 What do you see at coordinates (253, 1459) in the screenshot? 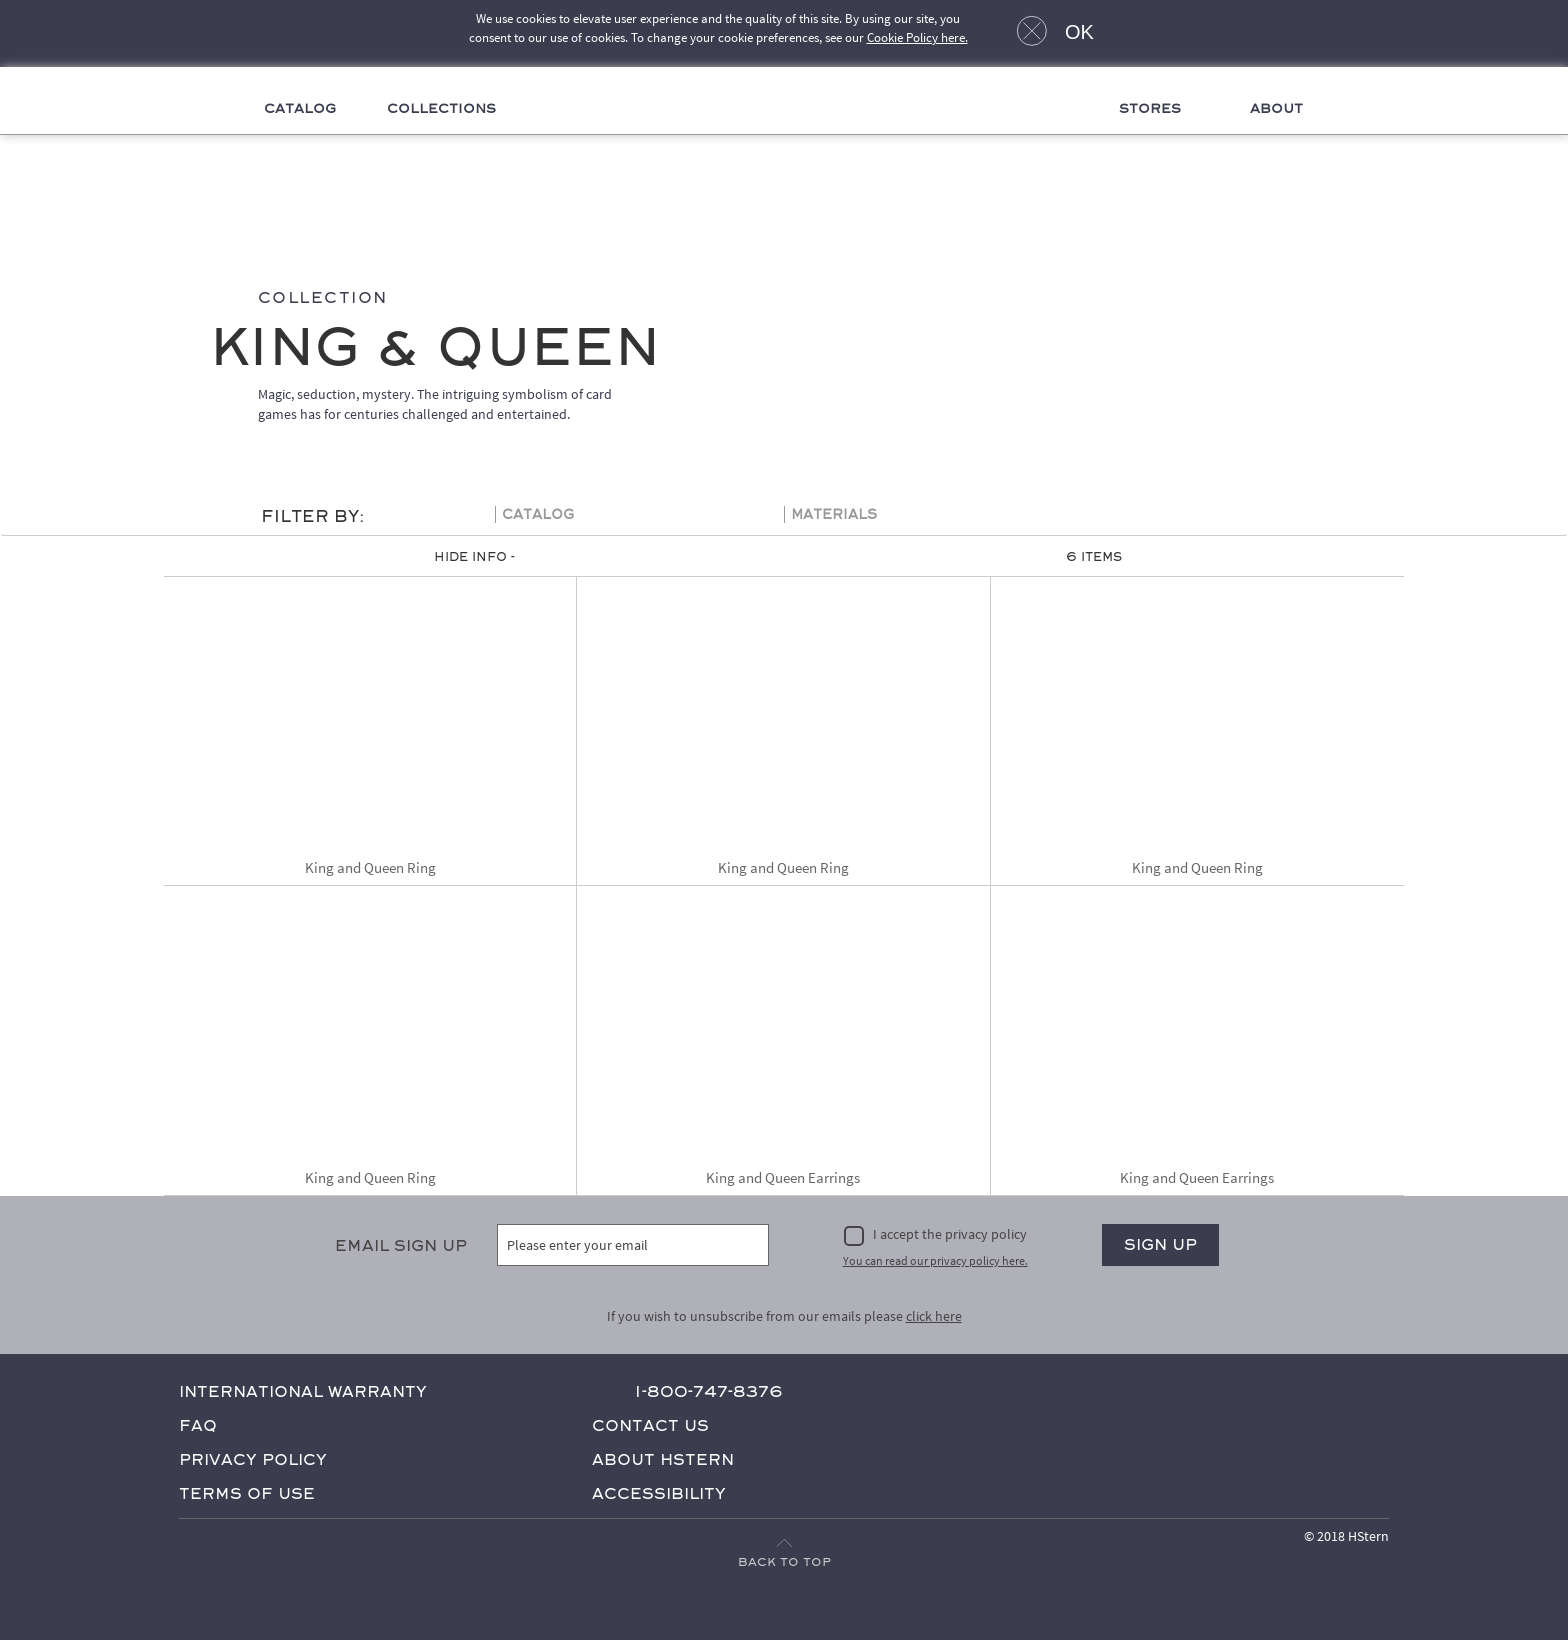
I see `Privacy Policy` at bounding box center [253, 1459].